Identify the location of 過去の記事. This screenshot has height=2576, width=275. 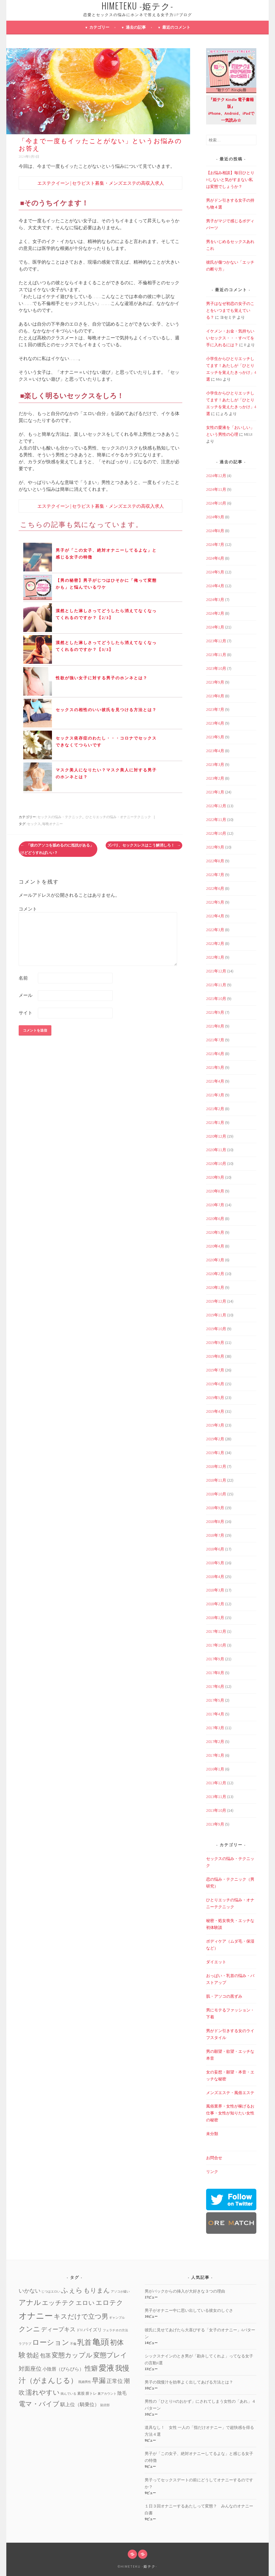
(136, 27).